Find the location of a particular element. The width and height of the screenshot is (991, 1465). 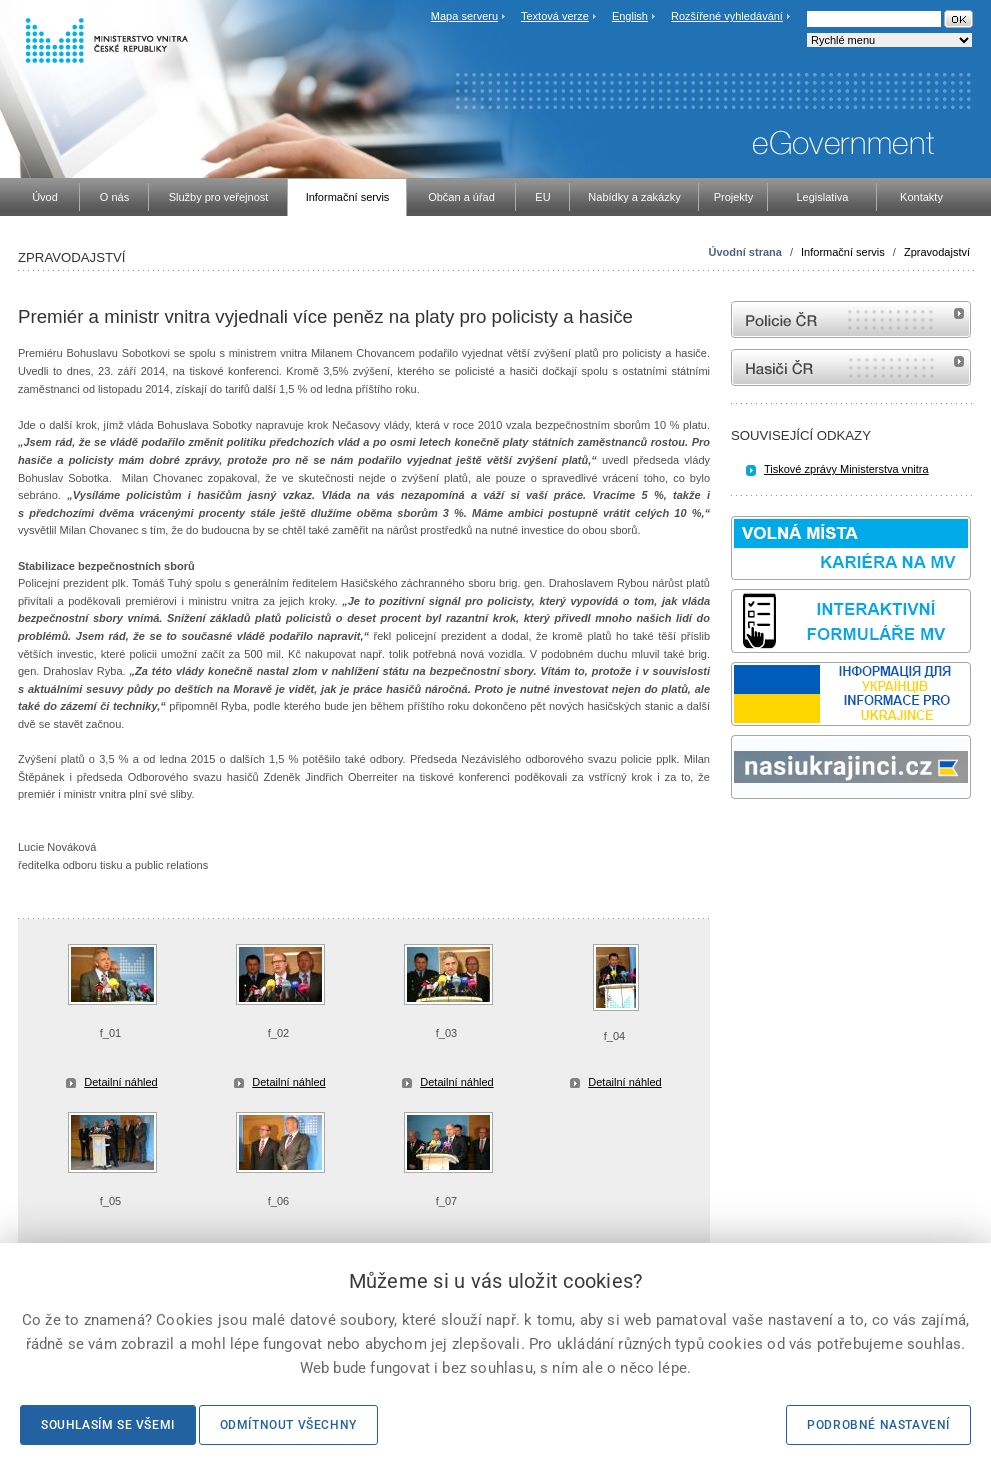

internetové stránky Policie ČR is located at coordinates (851, 319).